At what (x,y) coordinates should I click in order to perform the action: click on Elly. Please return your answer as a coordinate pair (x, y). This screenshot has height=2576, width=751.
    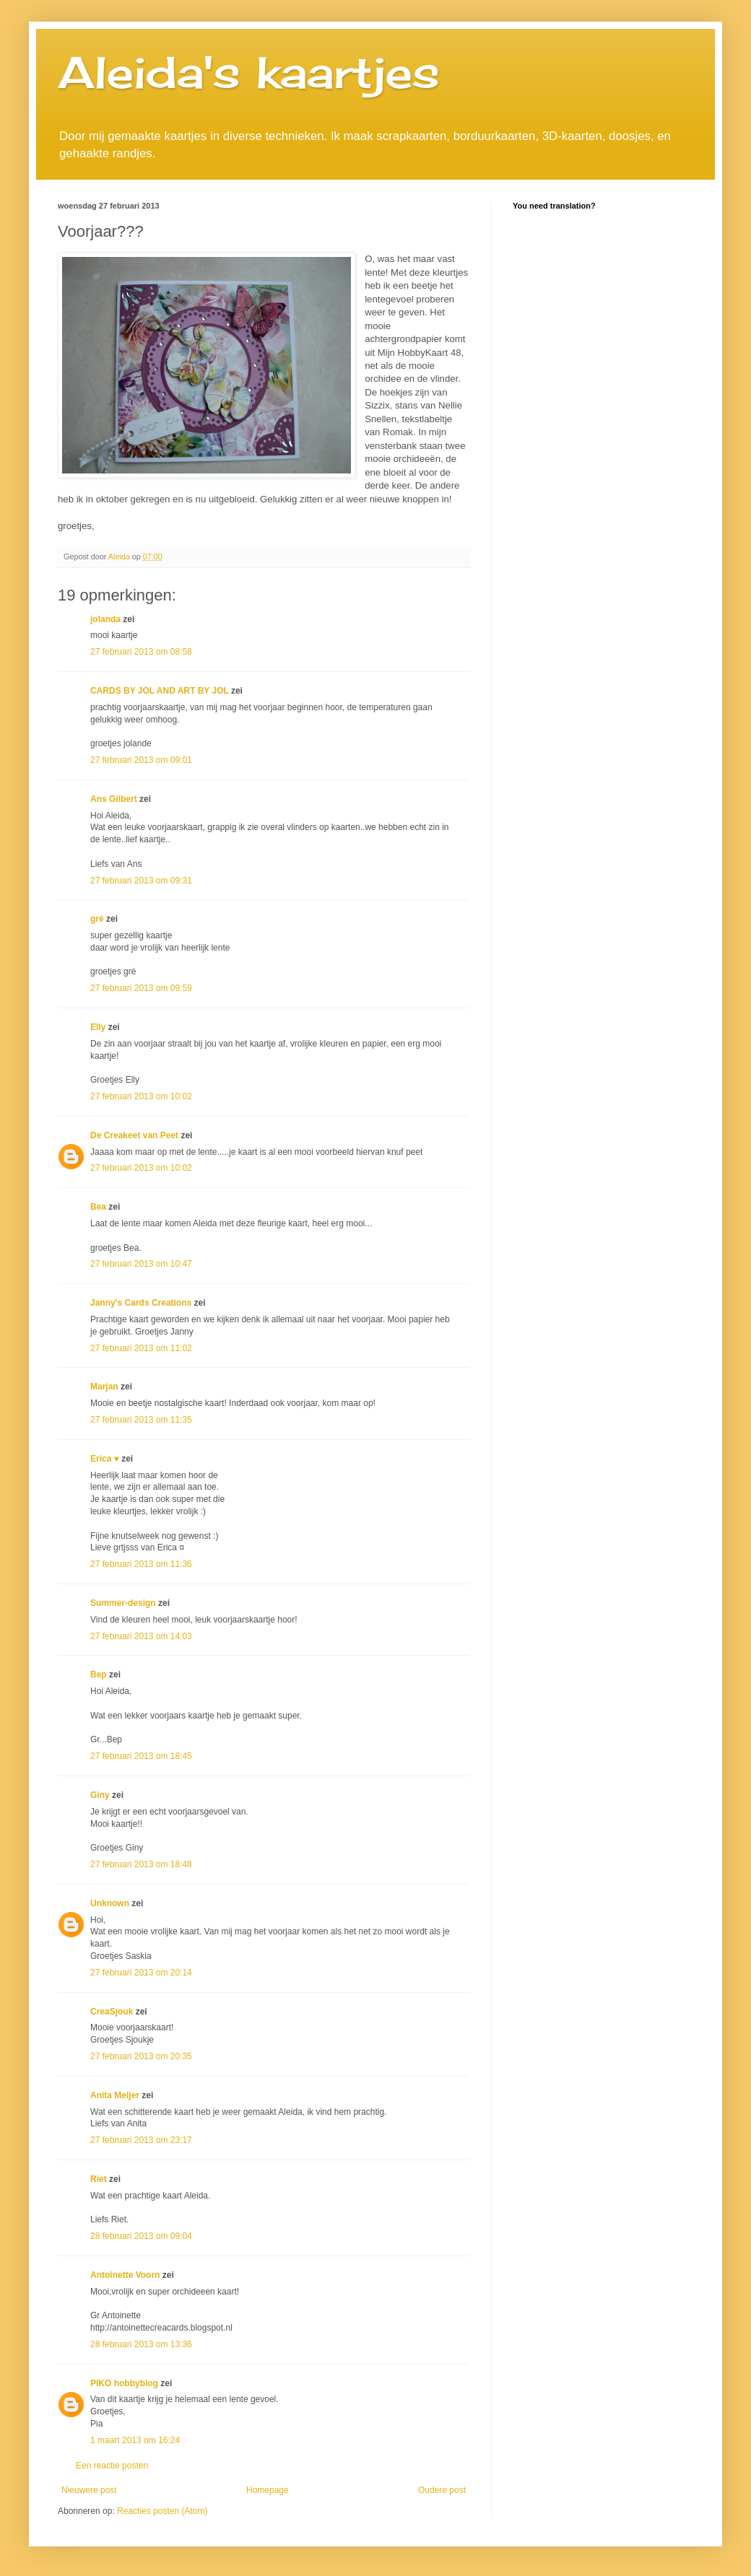
    Looking at the image, I should click on (97, 1027).